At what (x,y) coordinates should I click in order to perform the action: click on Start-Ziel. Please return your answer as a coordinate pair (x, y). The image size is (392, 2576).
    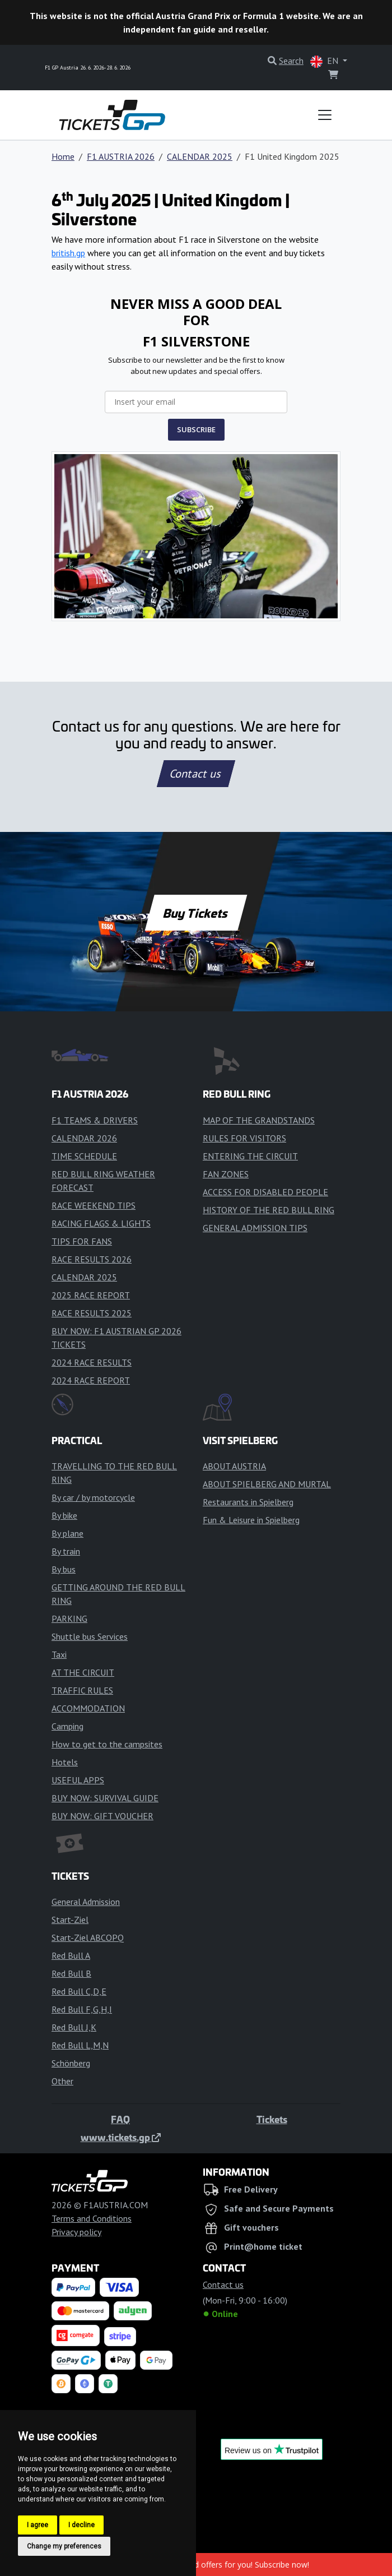
    Looking at the image, I should click on (70, 1919).